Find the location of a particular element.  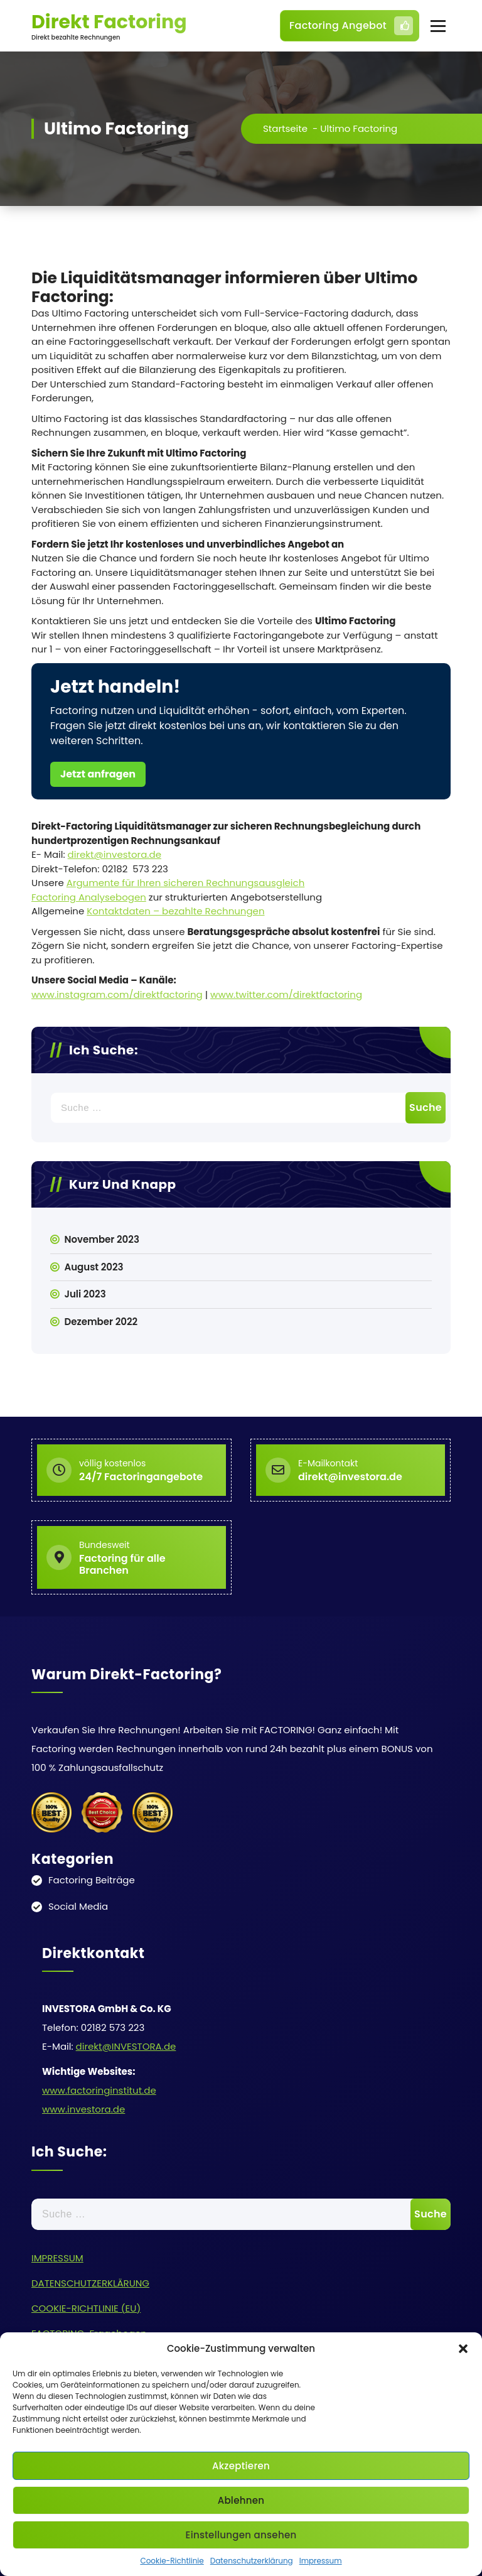

November 2023 is located at coordinates (101, 1239).